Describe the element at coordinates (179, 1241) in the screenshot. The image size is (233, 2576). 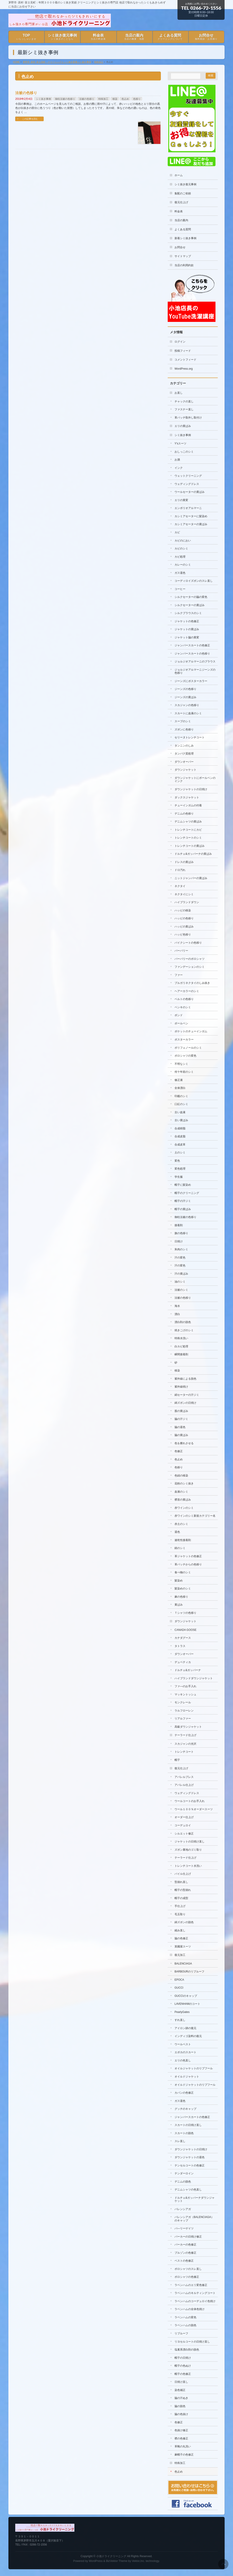
I see `日焼け` at that location.